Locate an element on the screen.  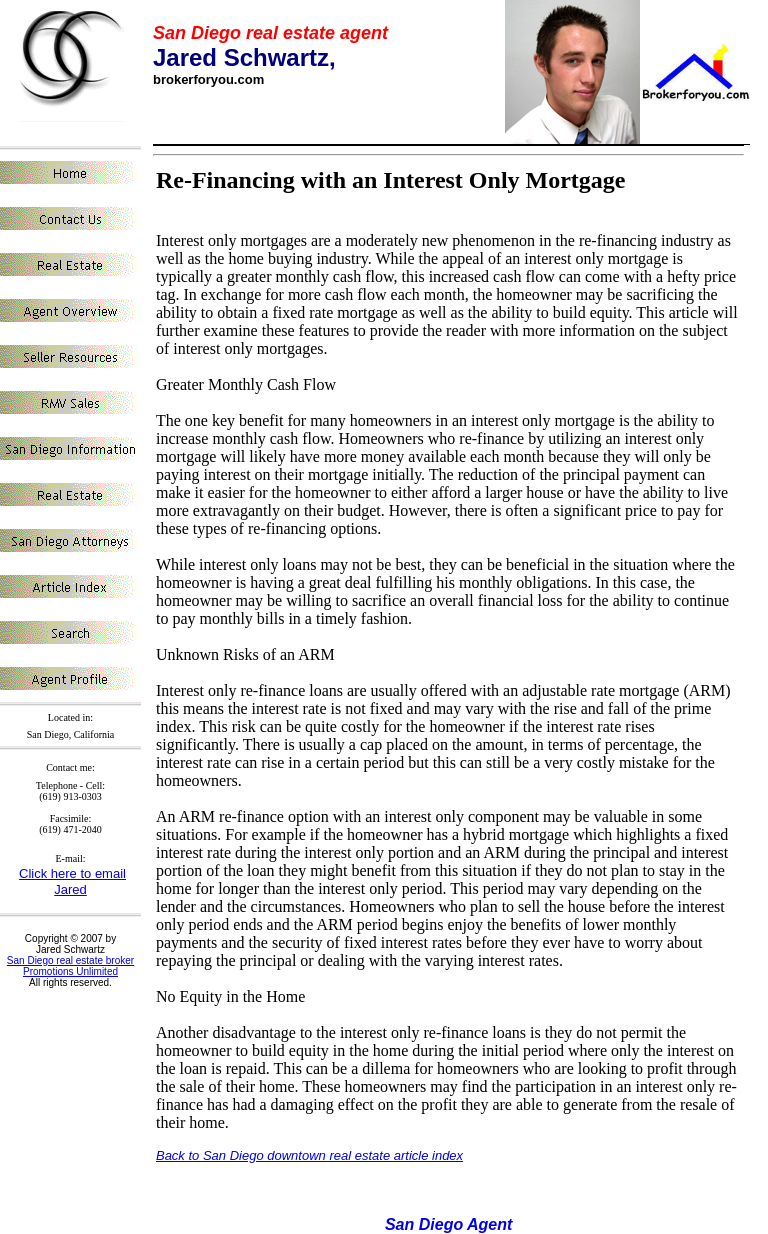
San Diego real estate broker is located at coordinates (70, 960).